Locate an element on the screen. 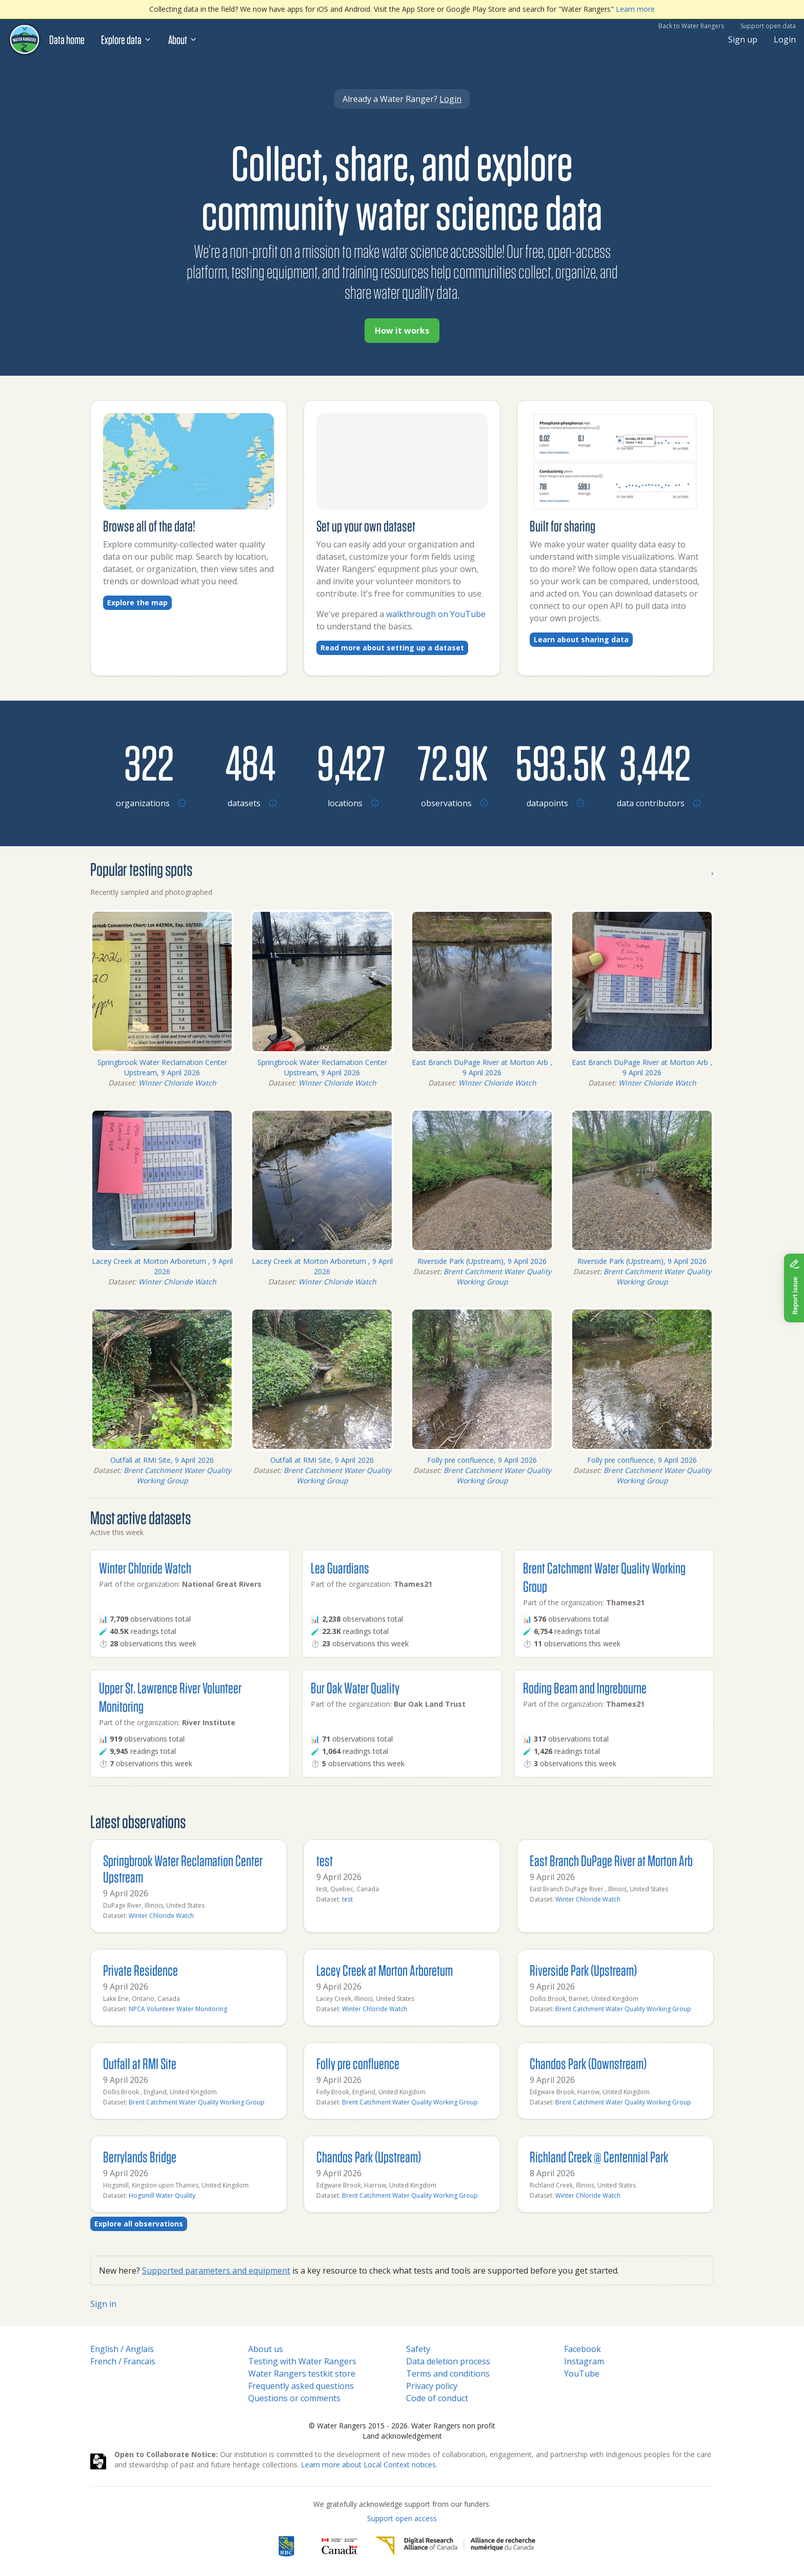 The height and width of the screenshot is (2576, 804). Lacey Creek at Morton Arboretum , 9 April 2026 is located at coordinates (162, 1266).